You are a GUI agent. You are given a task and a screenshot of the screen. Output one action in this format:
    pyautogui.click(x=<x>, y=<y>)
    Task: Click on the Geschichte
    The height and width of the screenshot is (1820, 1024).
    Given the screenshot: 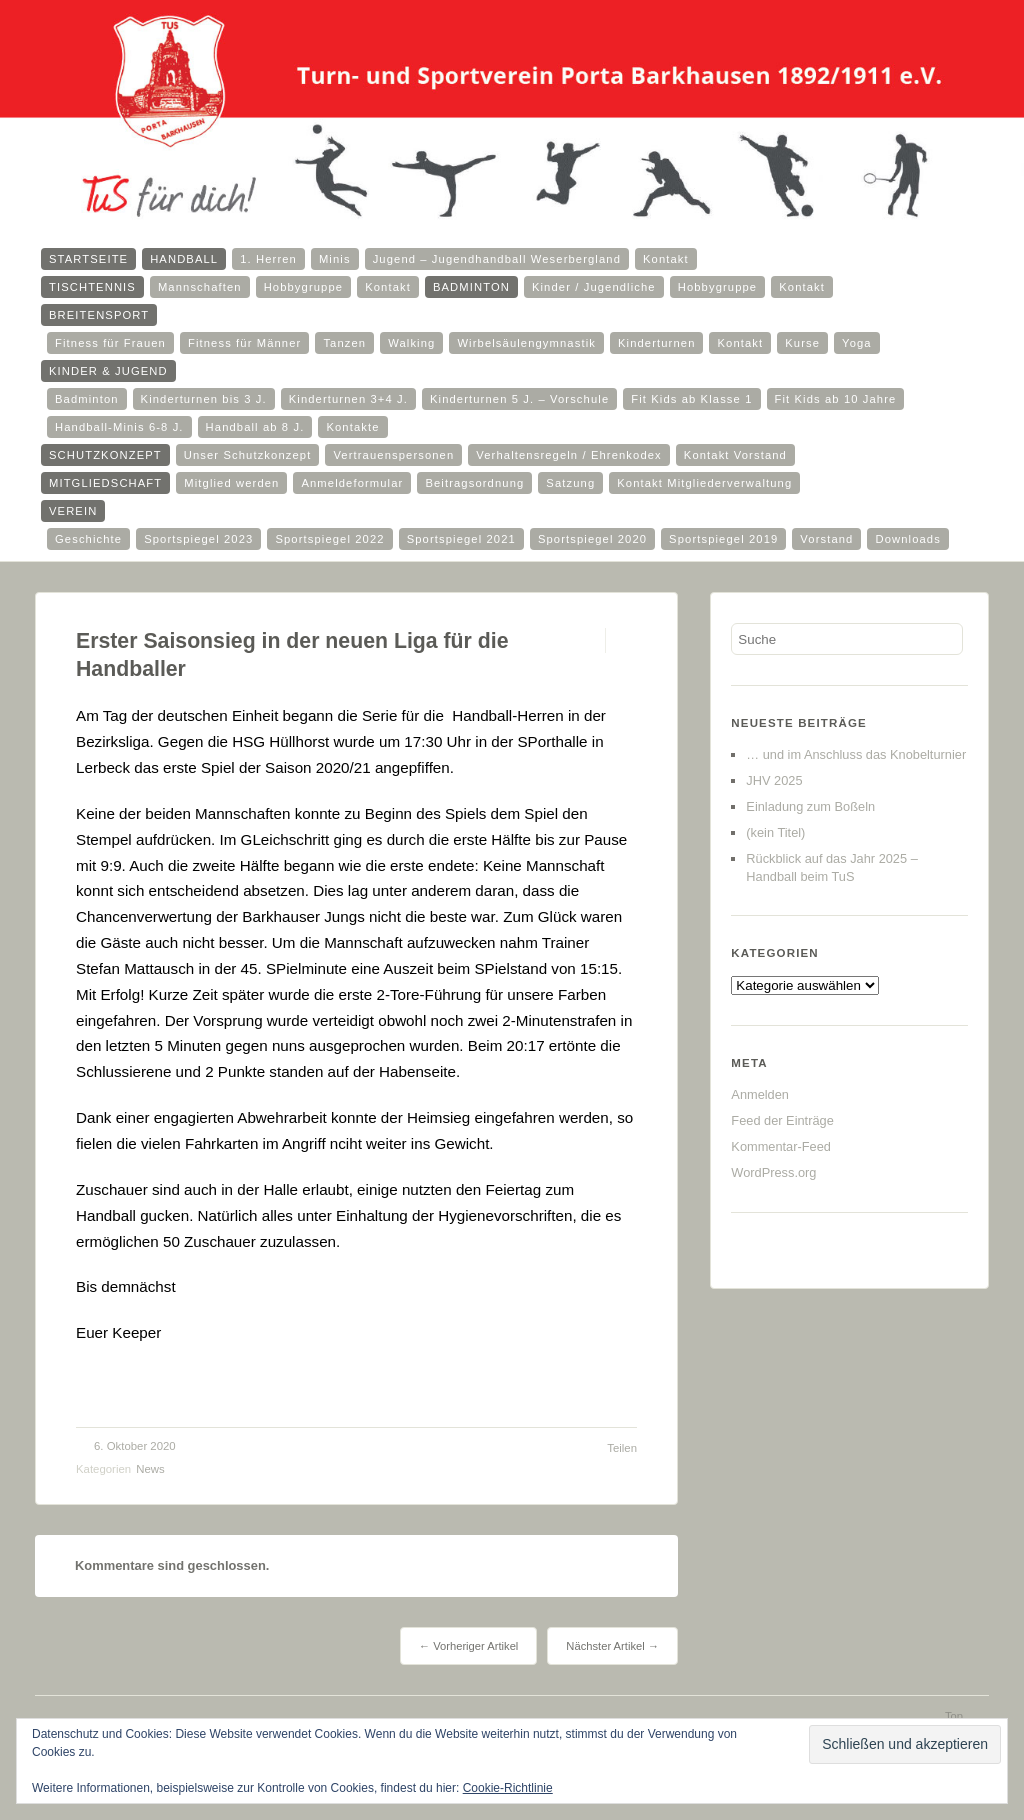 What is the action you would take?
    pyautogui.click(x=88, y=539)
    